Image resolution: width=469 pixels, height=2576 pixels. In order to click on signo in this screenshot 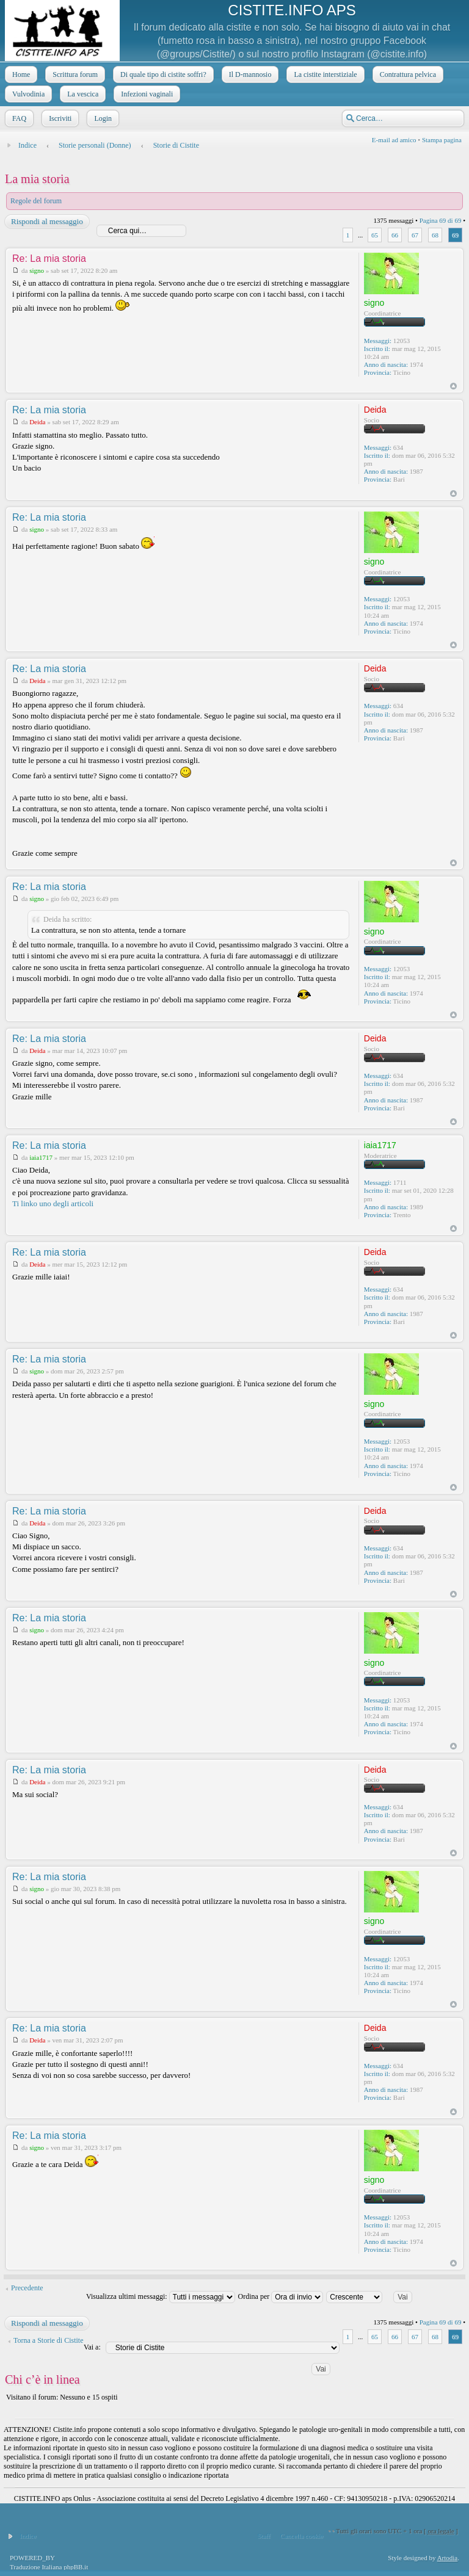, I will do `click(36, 270)`.